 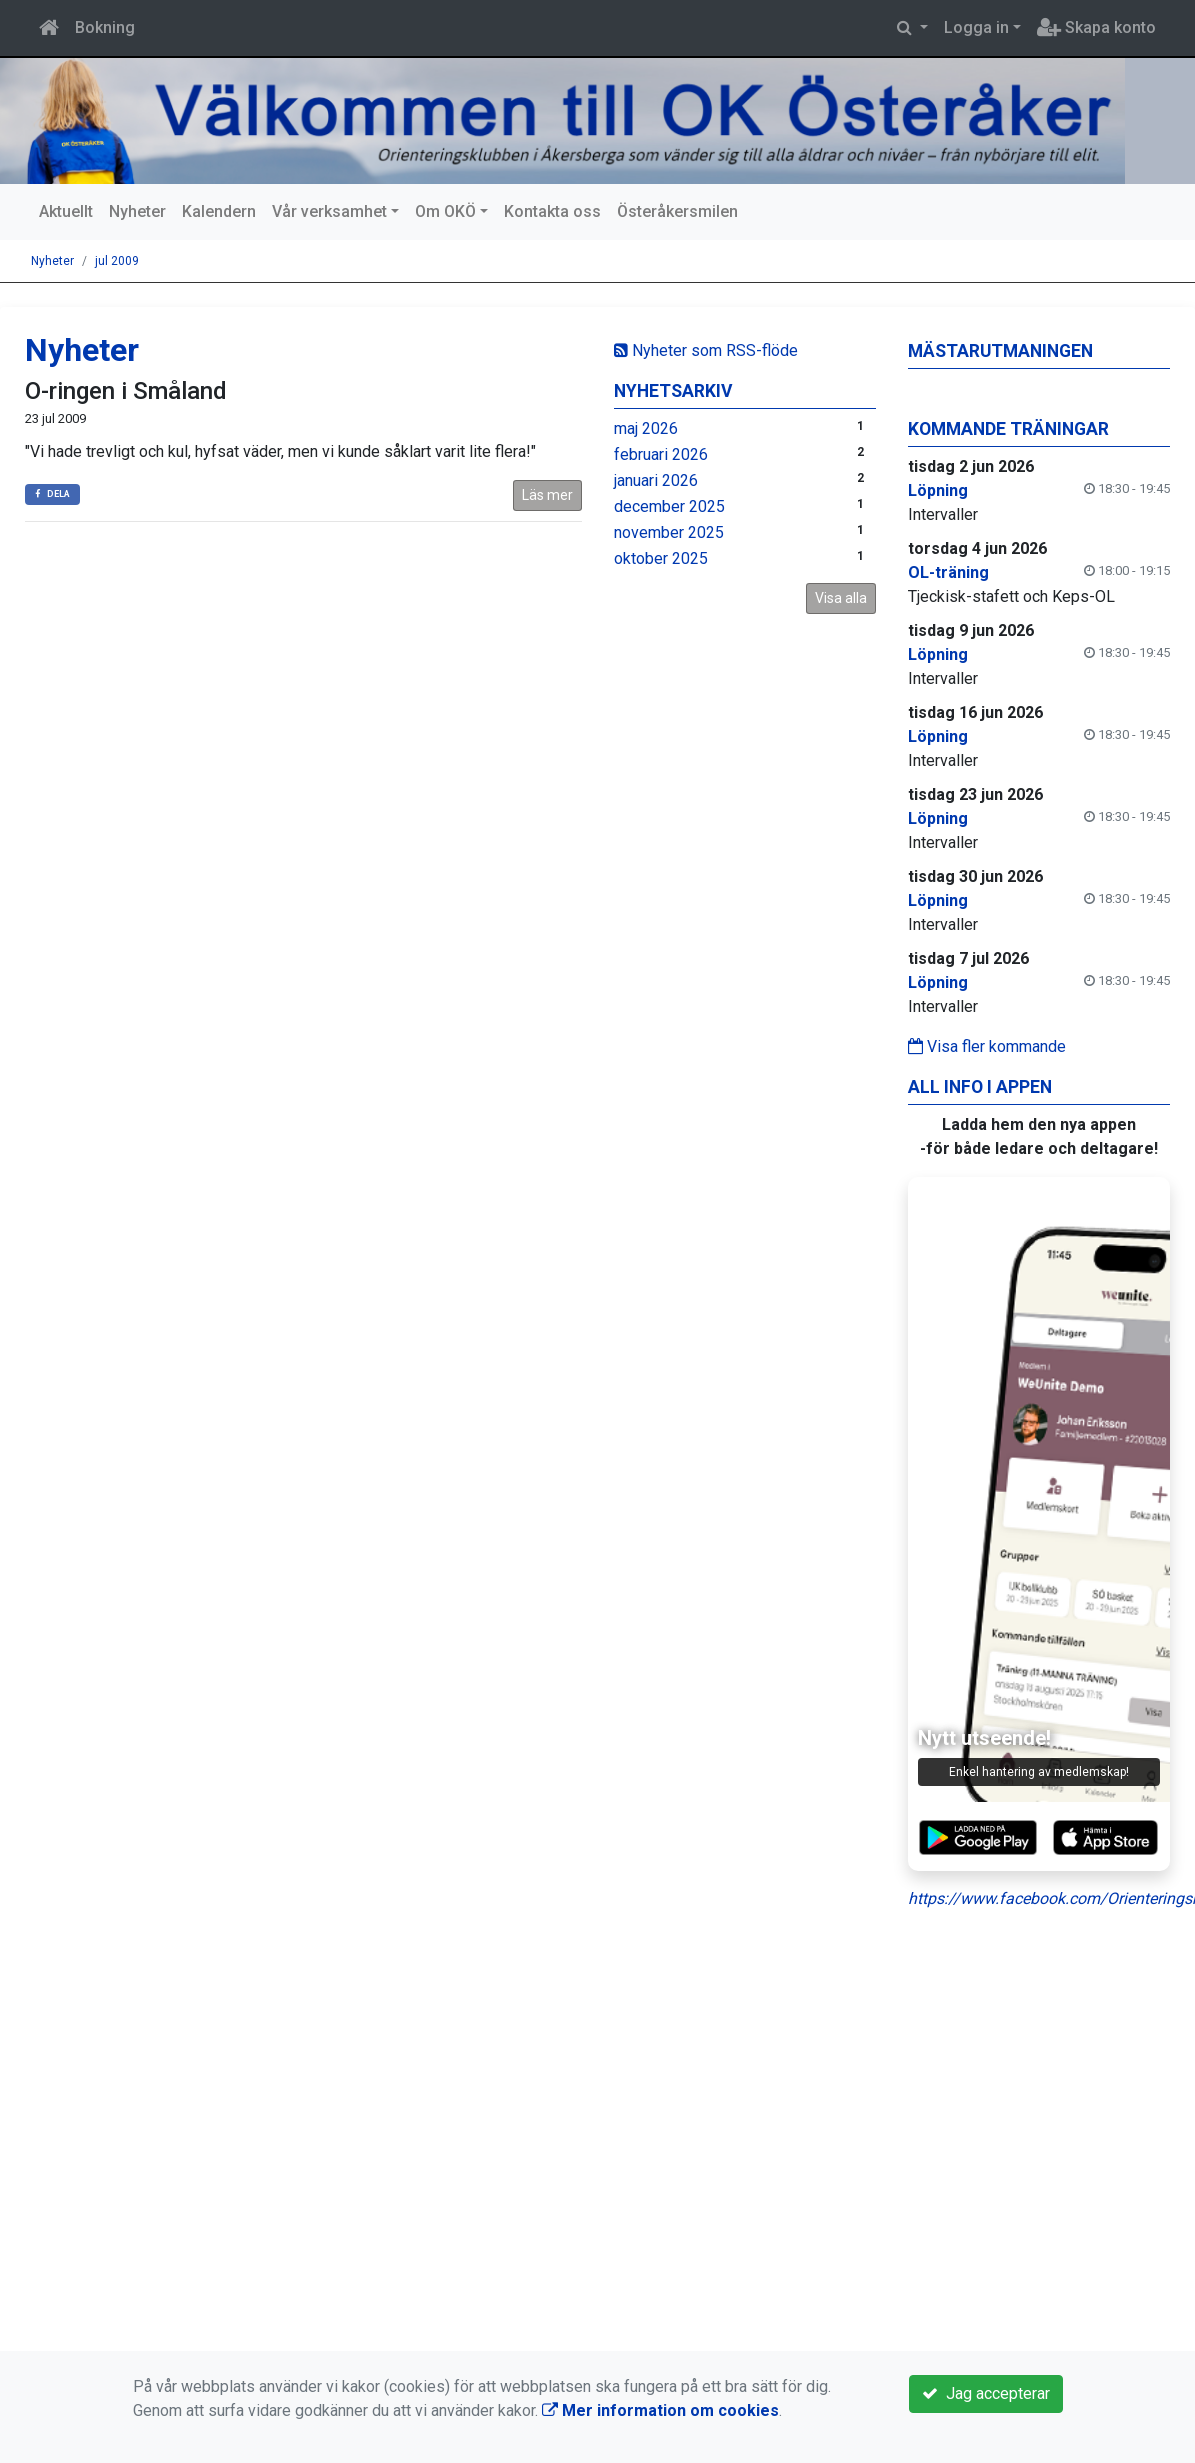 What do you see at coordinates (987, 1046) in the screenshot?
I see `Visa fler kommande` at bounding box center [987, 1046].